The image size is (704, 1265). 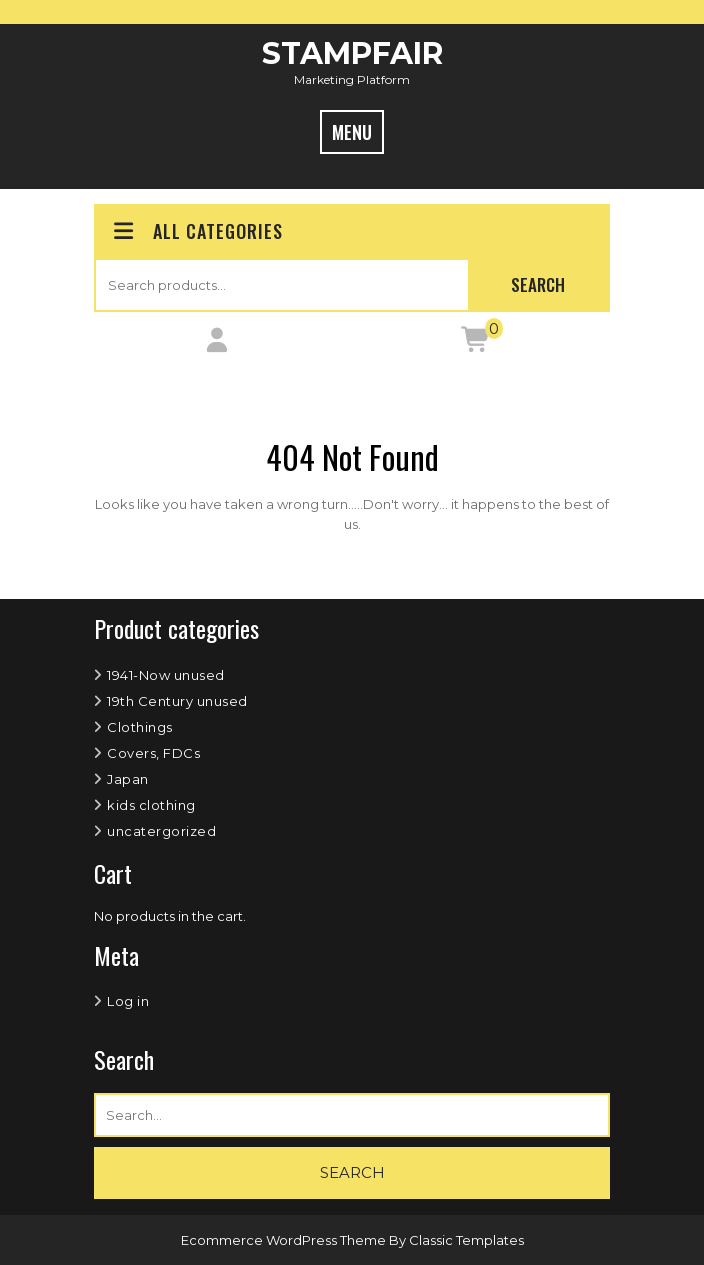 What do you see at coordinates (285, 1240) in the screenshot?
I see `Ecommerce WordPress Theme` at bounding box center [285, 1240].